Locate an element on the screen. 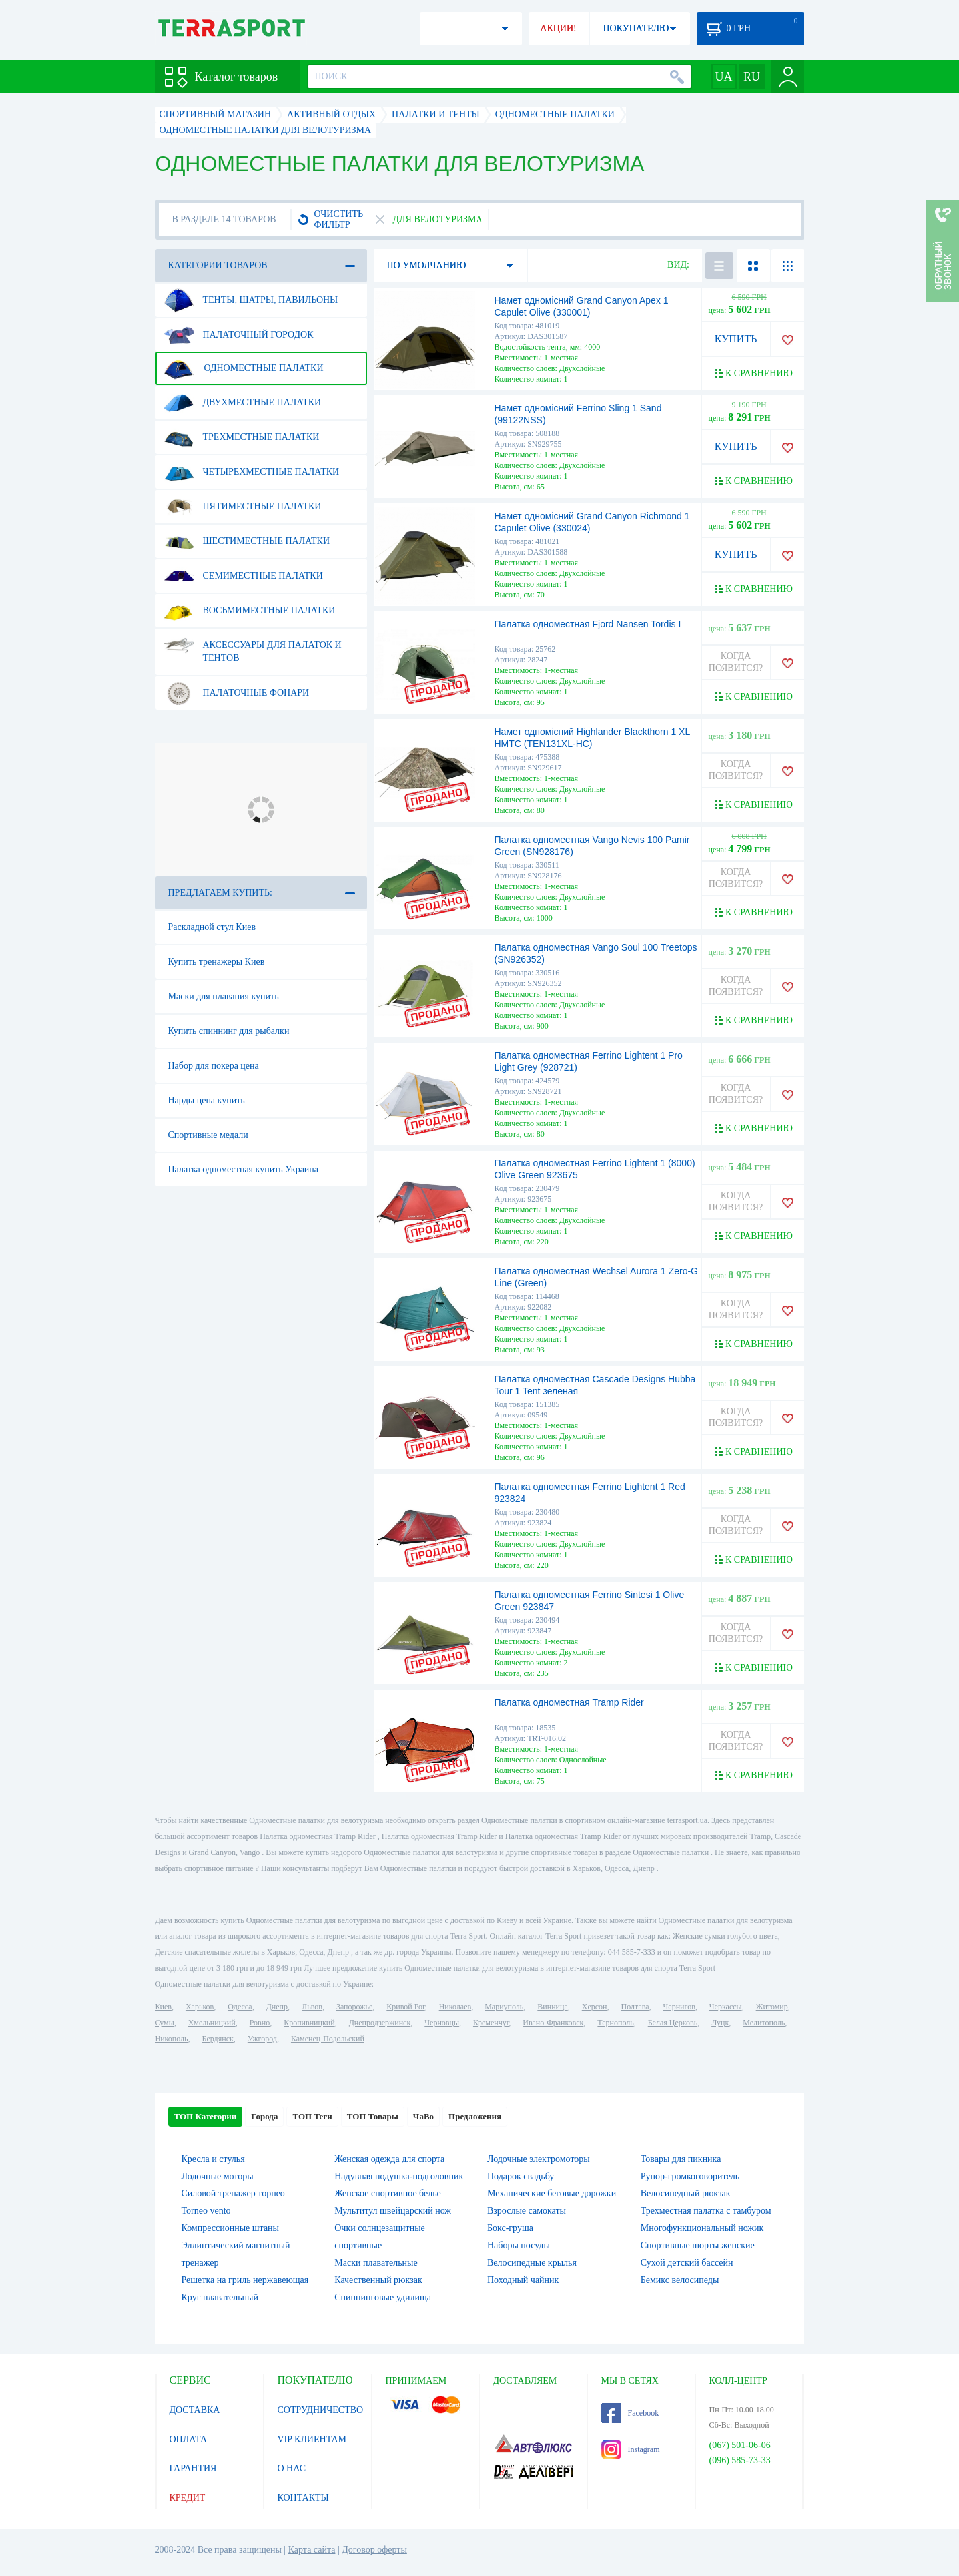 The height and width of the screenshot is (2576, 959). Львов is located at coordinates (312, 2006).